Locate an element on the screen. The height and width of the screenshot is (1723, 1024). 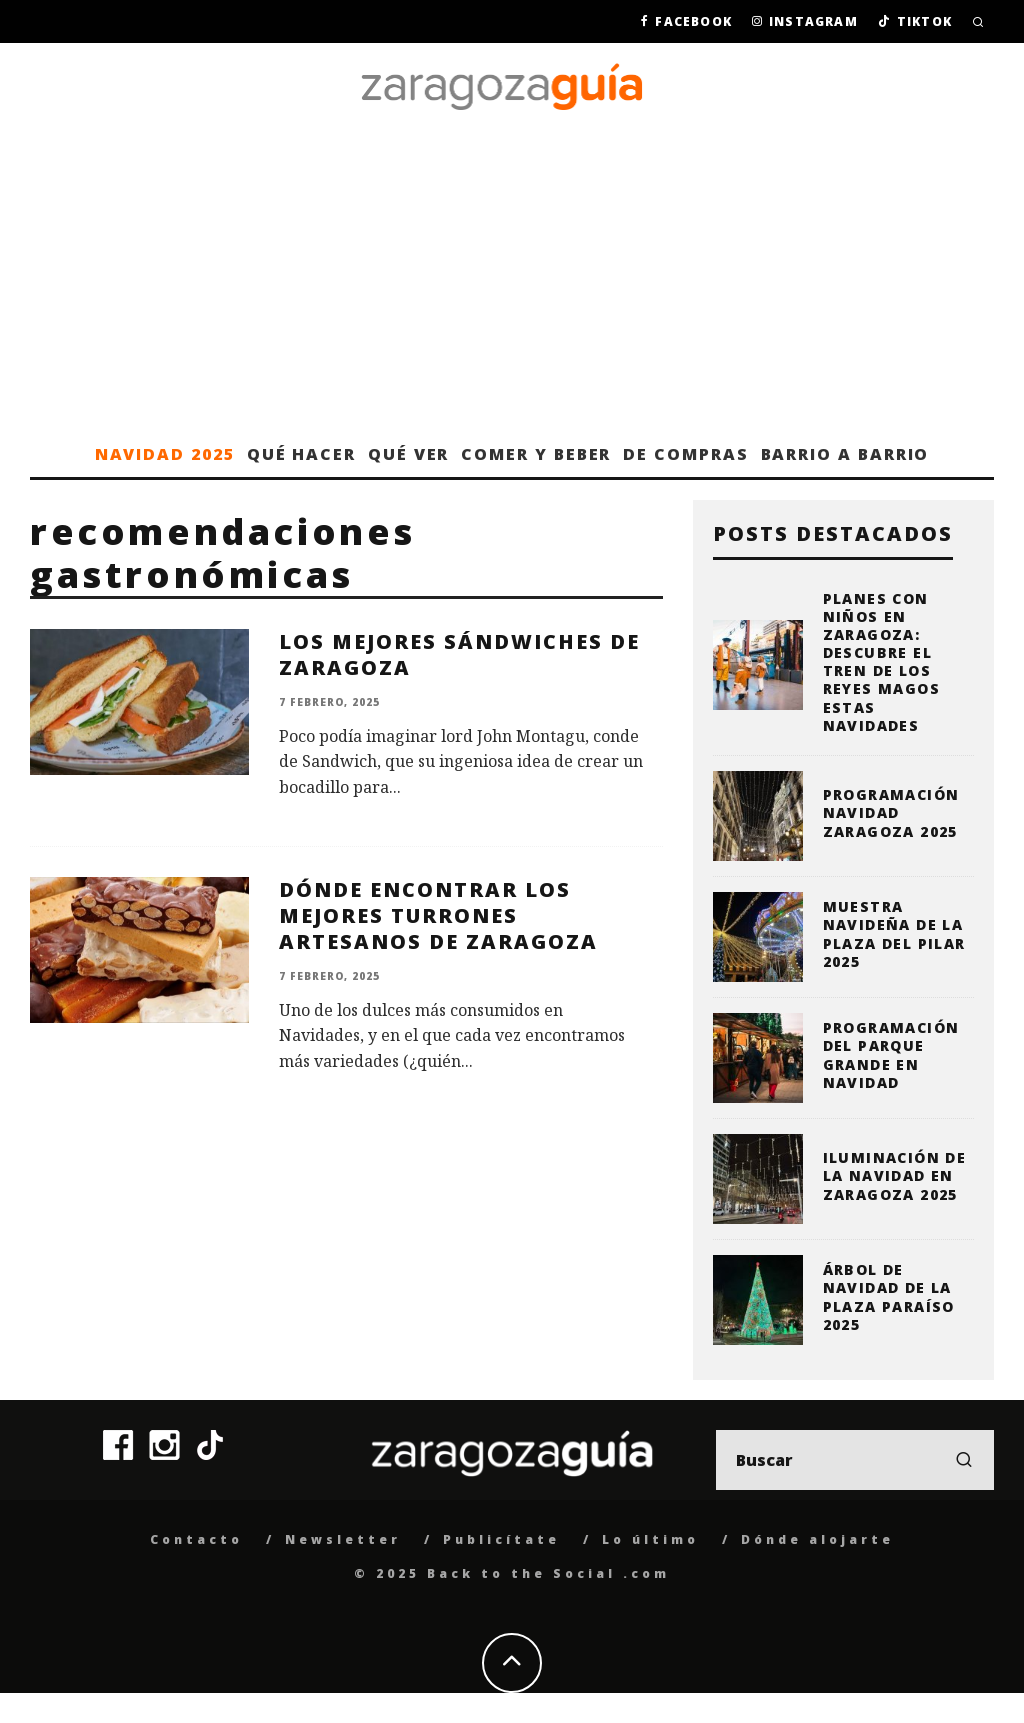
Programación Navidad Zaragoza 2025 is located at coordinates (891, 812).